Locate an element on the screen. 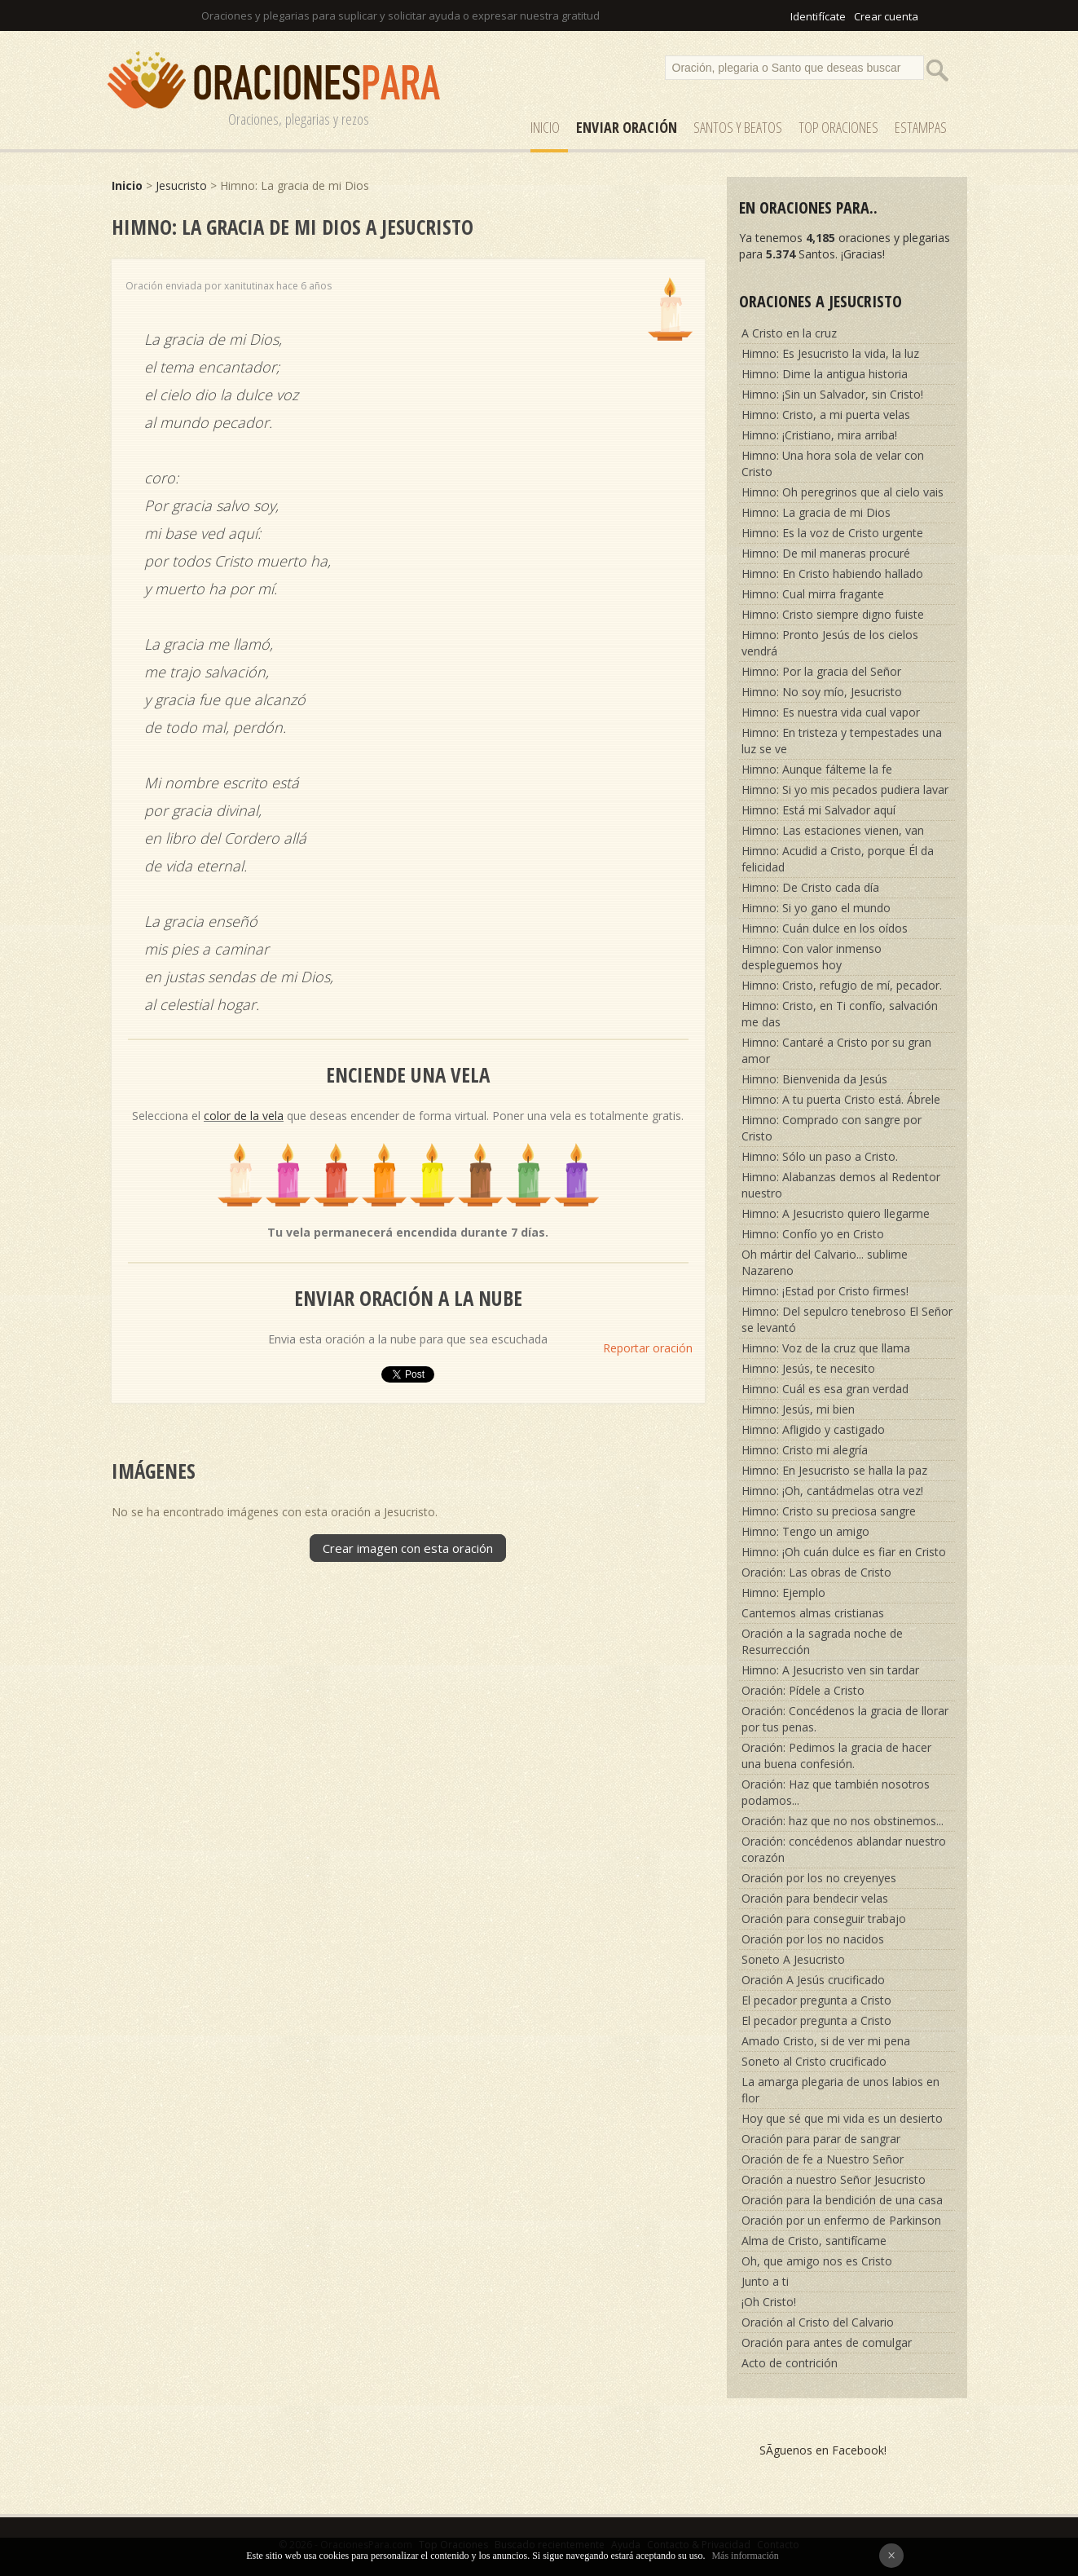 This screenshot has height=2576, width=1078. Himno: Por la gracia del Señor is located at coordinates (821, 671).